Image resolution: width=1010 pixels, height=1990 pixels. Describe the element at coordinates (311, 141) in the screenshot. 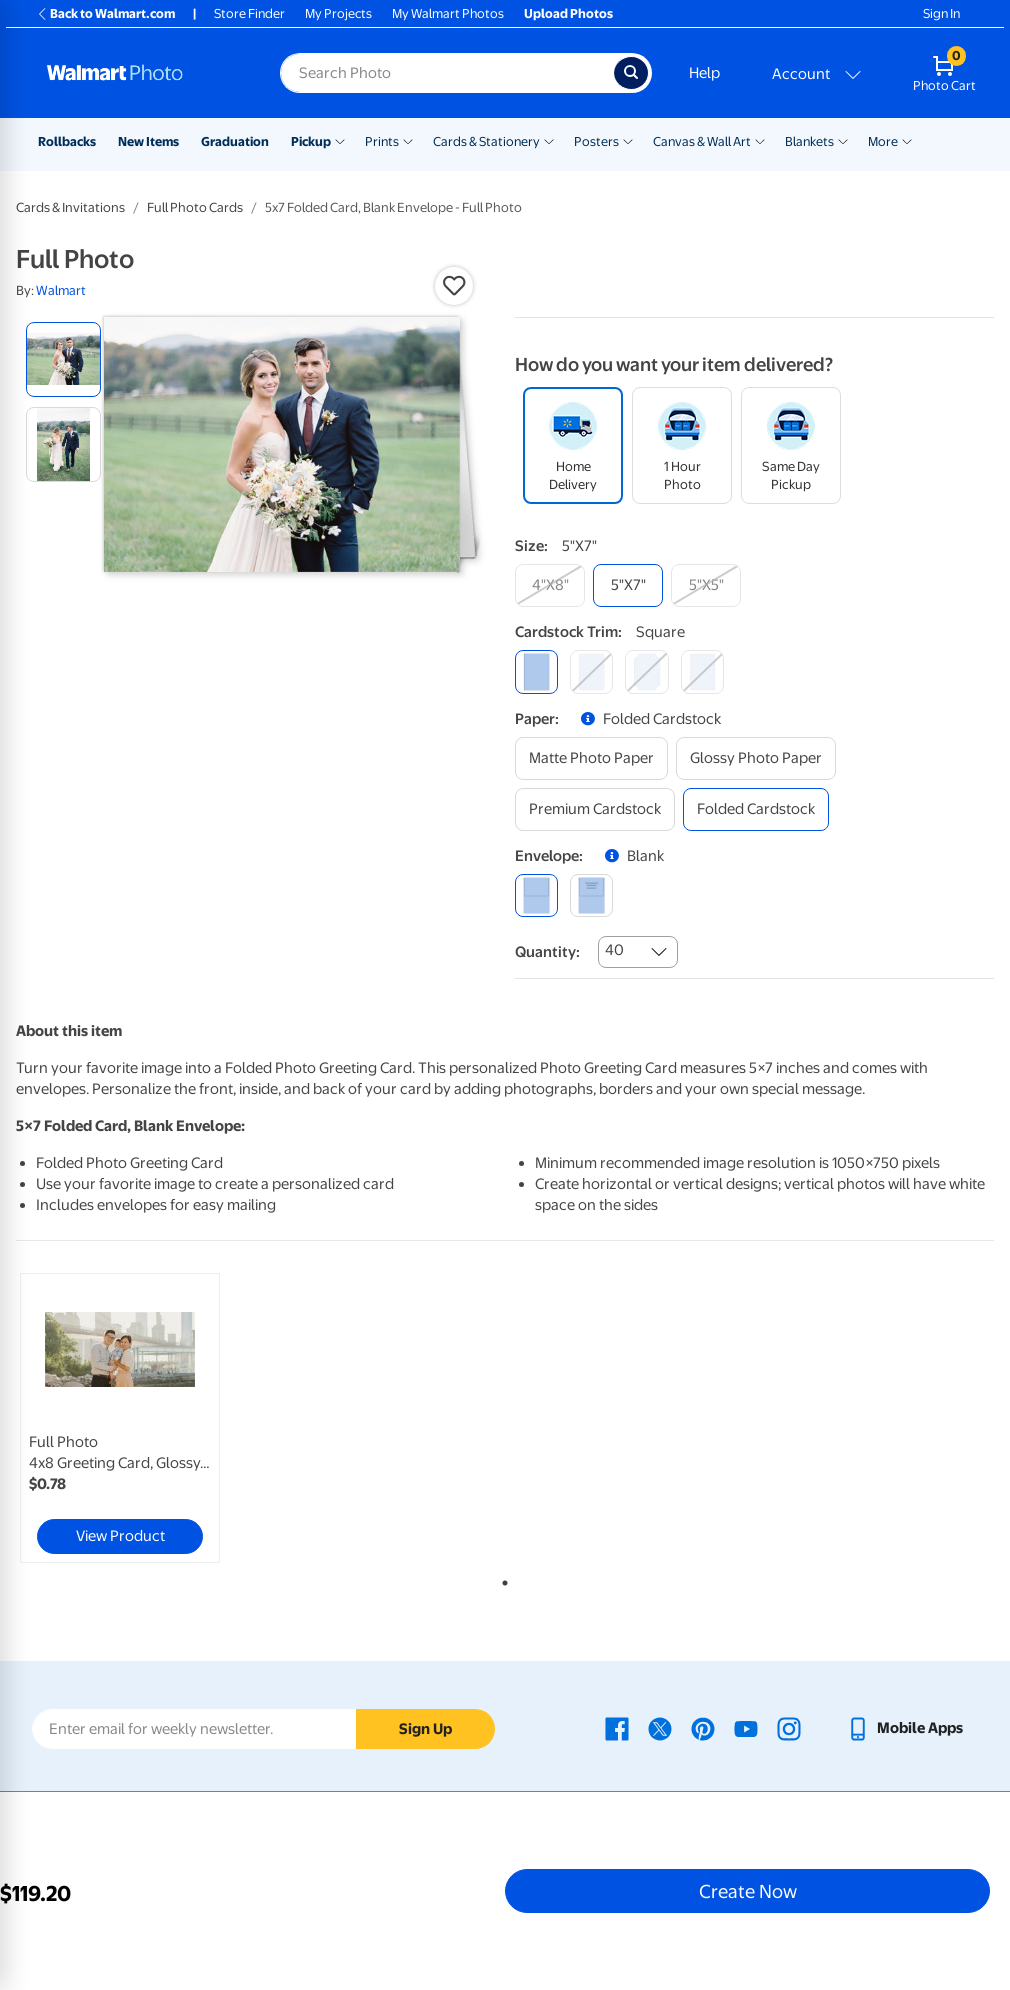

I see `Pickup` at that location.